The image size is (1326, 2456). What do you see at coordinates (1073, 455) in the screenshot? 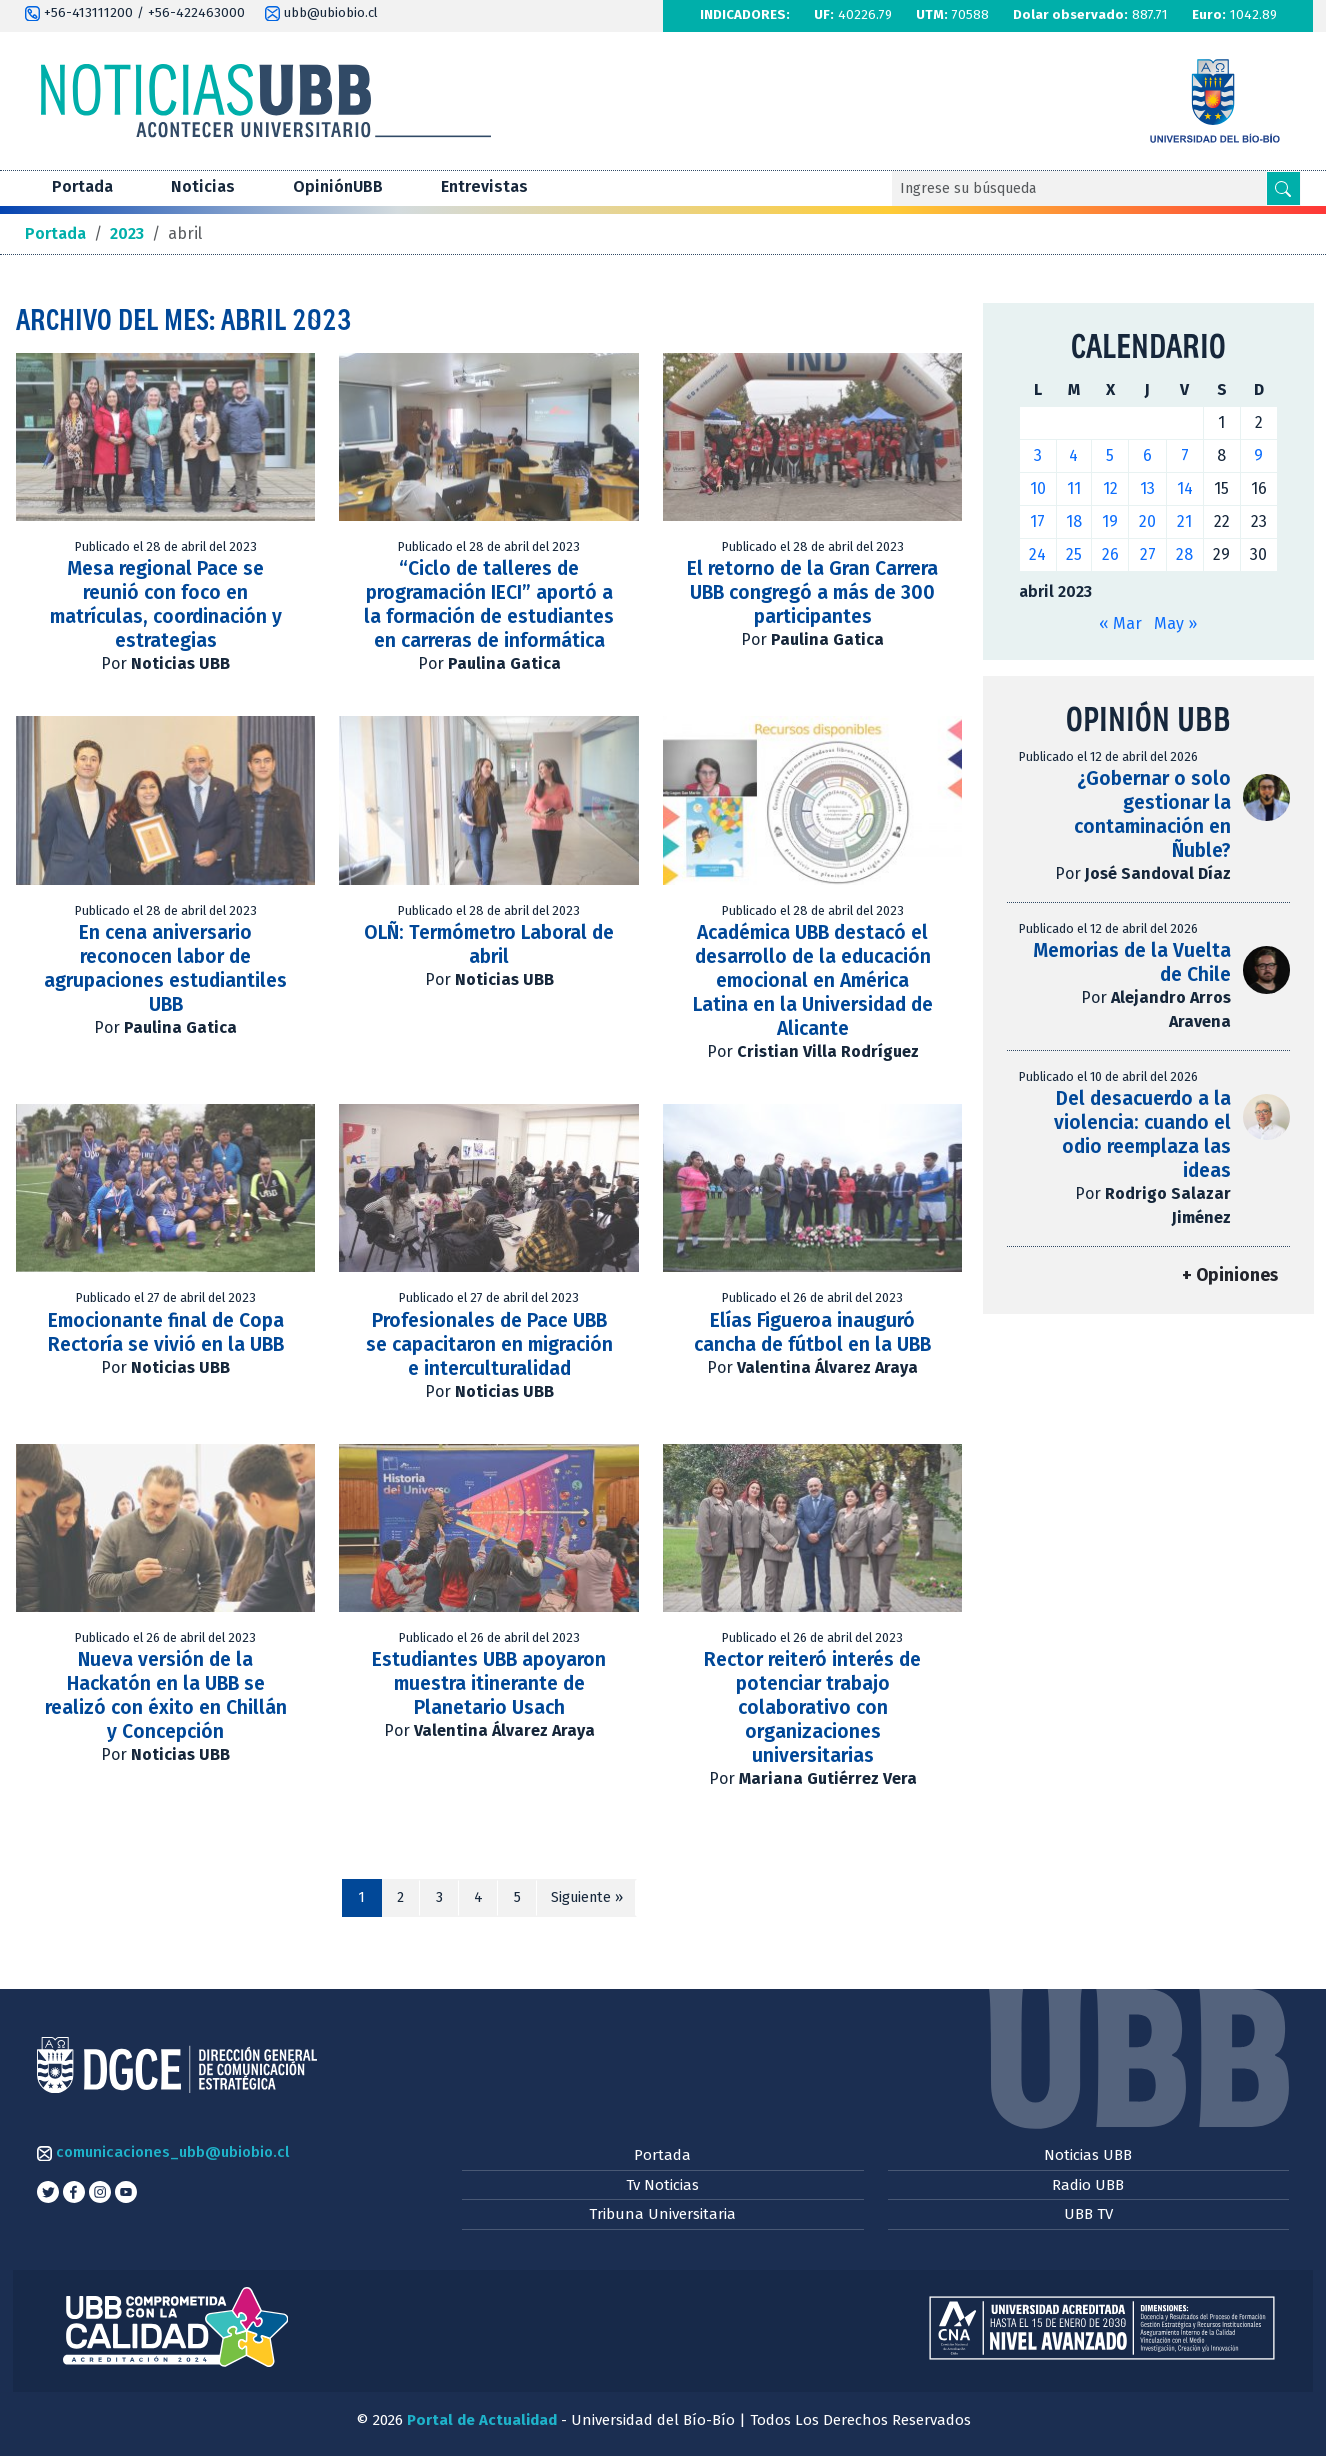
I see `4 [Entradas publicadas el 4 de April de 2023]` at bounding box center [1073, 455].